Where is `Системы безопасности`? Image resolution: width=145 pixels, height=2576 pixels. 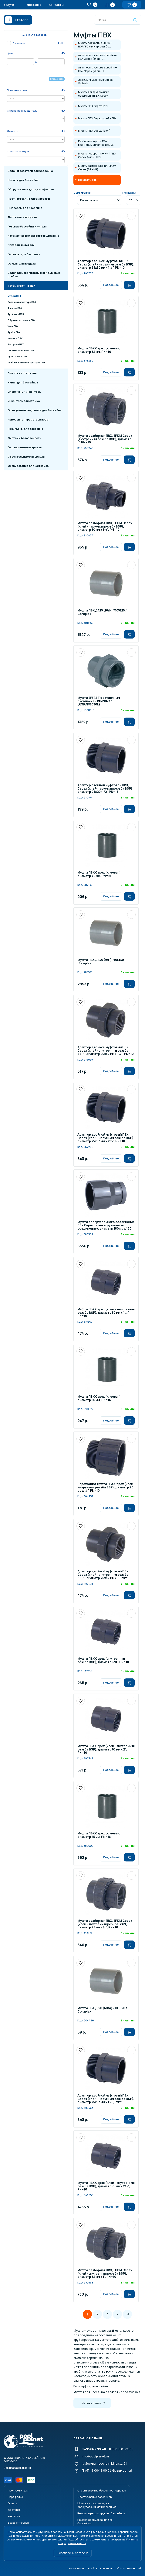 Системы безопасности is located at coordinates (24, 438).